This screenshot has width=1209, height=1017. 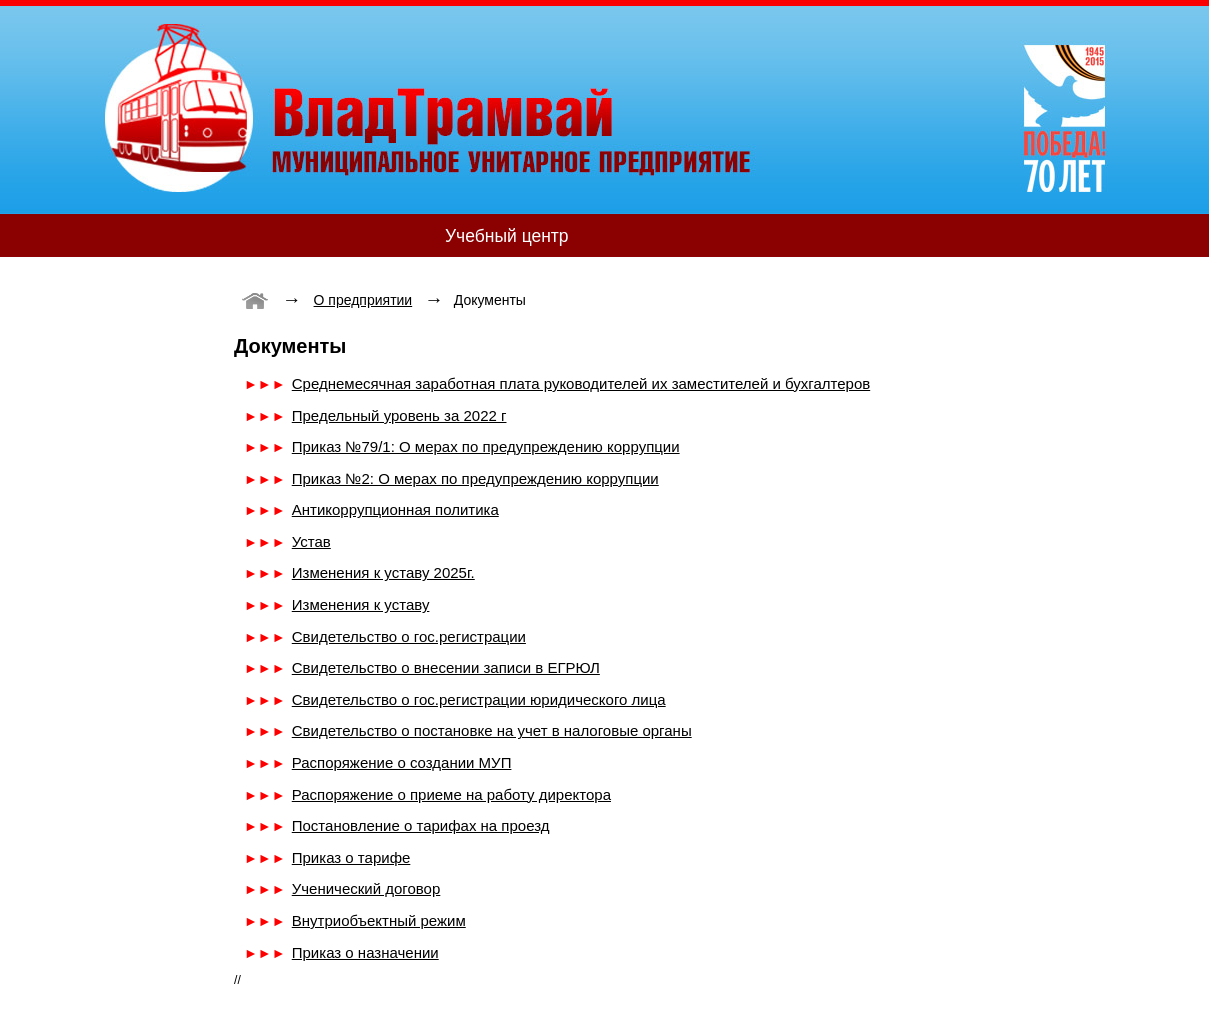 I want to click on Свидетельство о постановке на учет в налоговые органы, so click(x=492, y=730).